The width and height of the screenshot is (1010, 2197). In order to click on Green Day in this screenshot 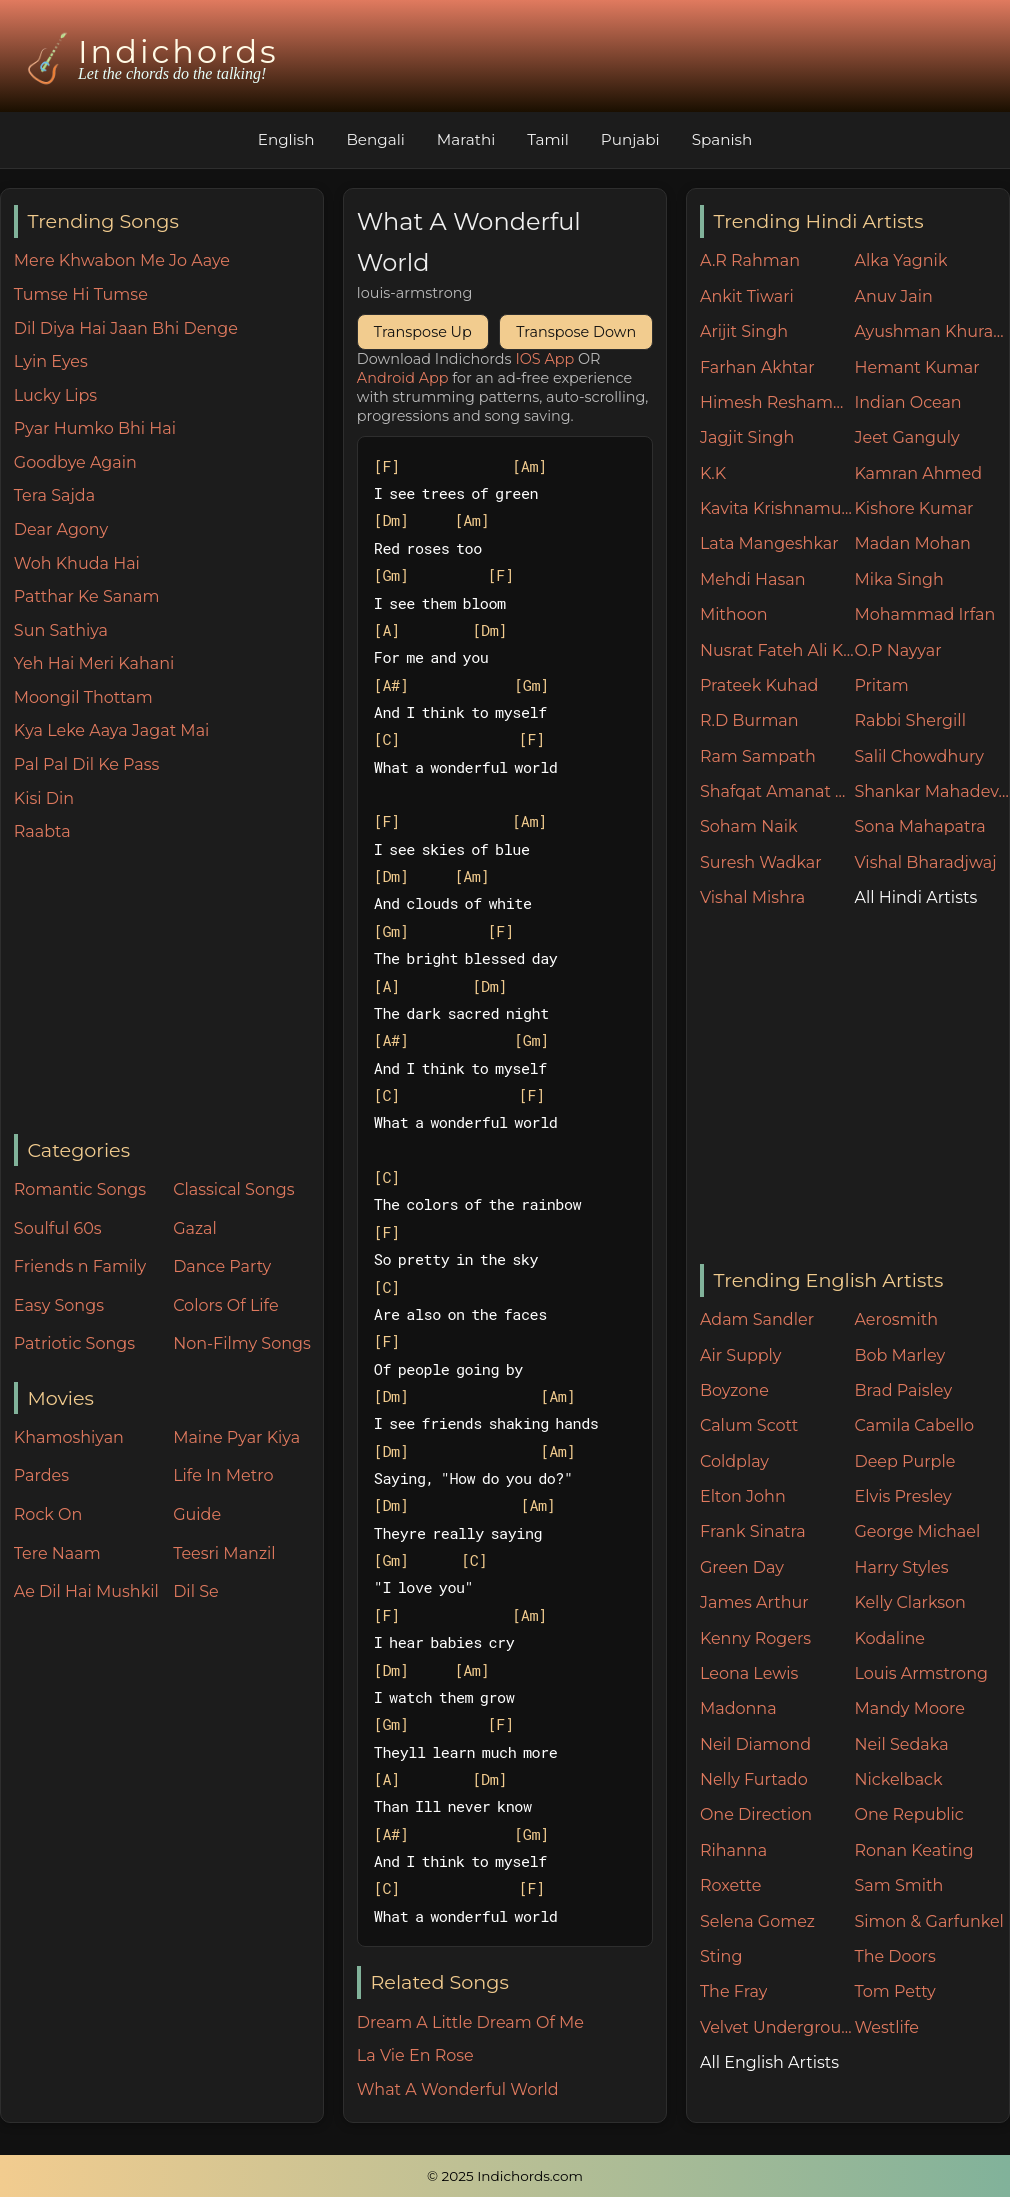, I will do `click(742, 1567)`.